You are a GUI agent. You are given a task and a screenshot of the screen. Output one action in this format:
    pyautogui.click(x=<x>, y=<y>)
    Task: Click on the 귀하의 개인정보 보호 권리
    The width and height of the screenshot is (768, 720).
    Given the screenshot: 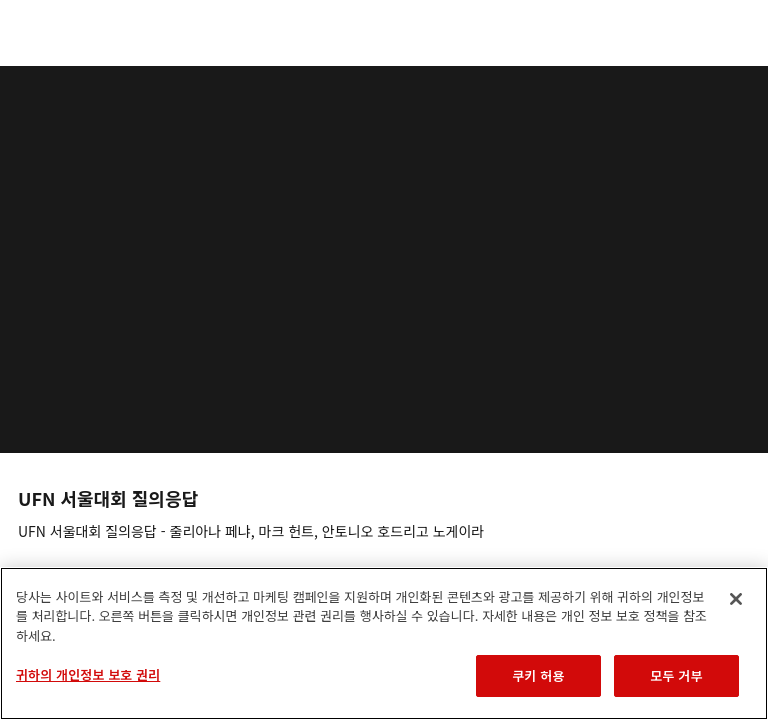 What is the action you would take?
    pyautogui.click(x=88, y=674)
    